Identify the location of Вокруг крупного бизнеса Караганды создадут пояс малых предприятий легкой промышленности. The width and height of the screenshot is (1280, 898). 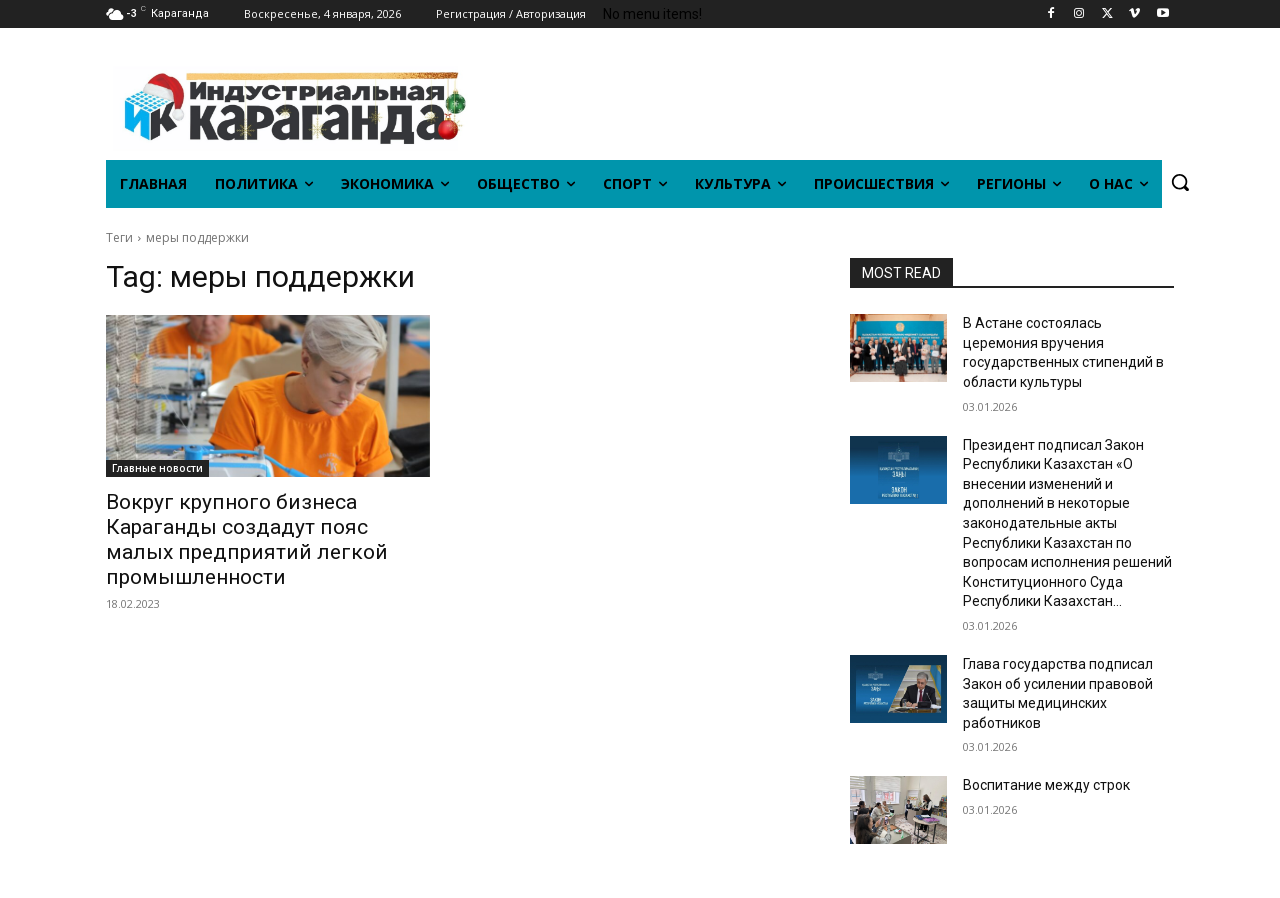
(247, 539).